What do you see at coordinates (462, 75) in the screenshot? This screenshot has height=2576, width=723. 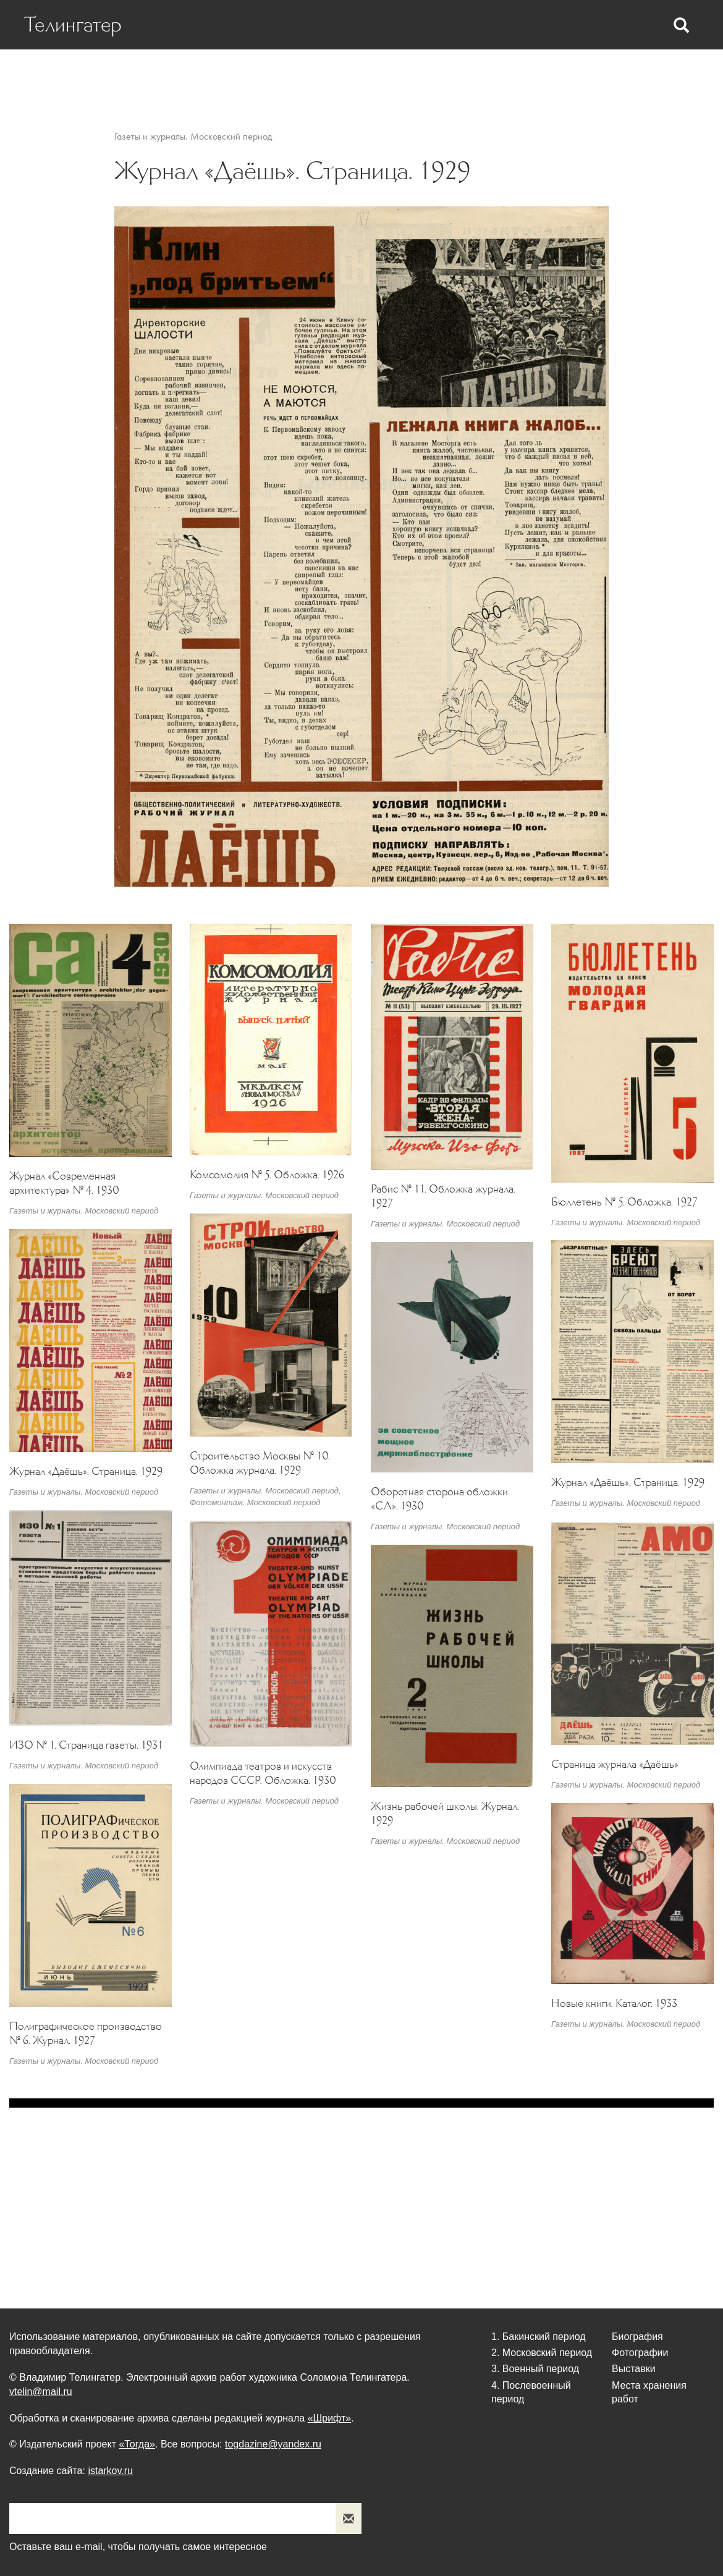 I see `Фотографии` at bounding box center [462, 75].